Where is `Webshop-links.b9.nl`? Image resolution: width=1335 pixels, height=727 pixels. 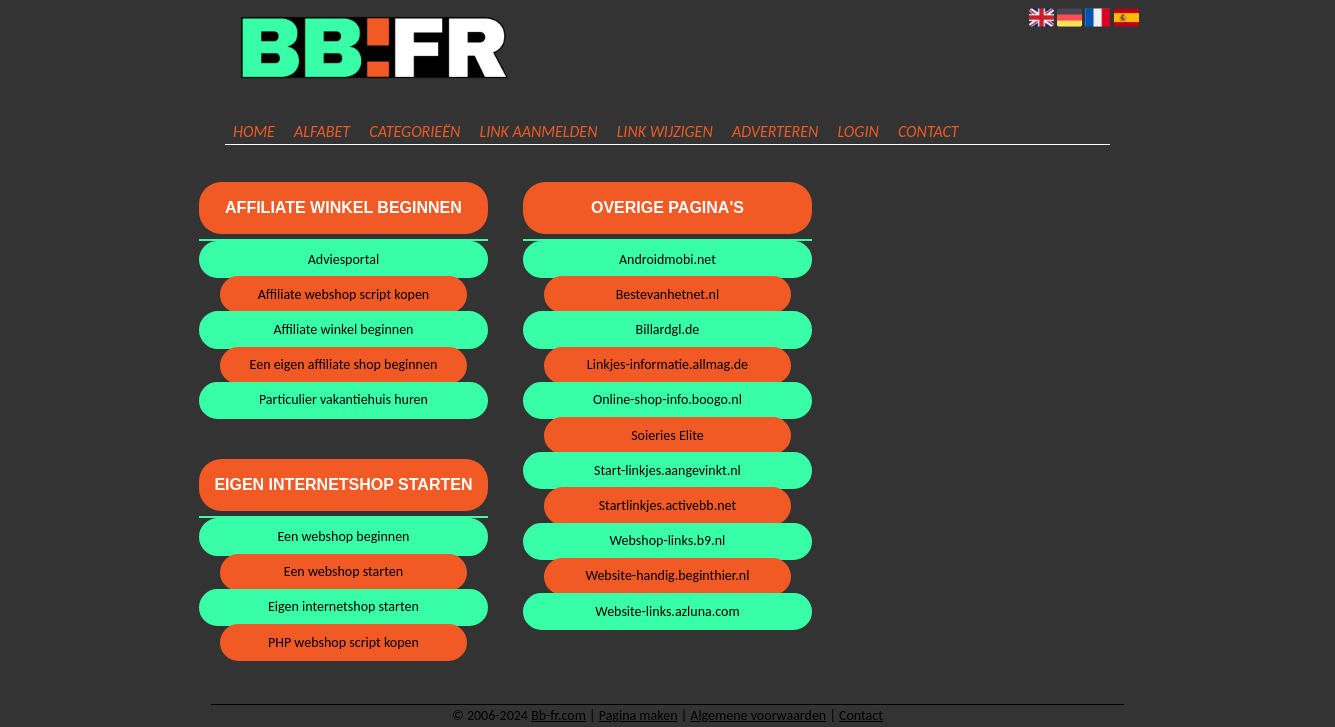 Webshop-links.b9.nl is located at coordinates (668, 540).